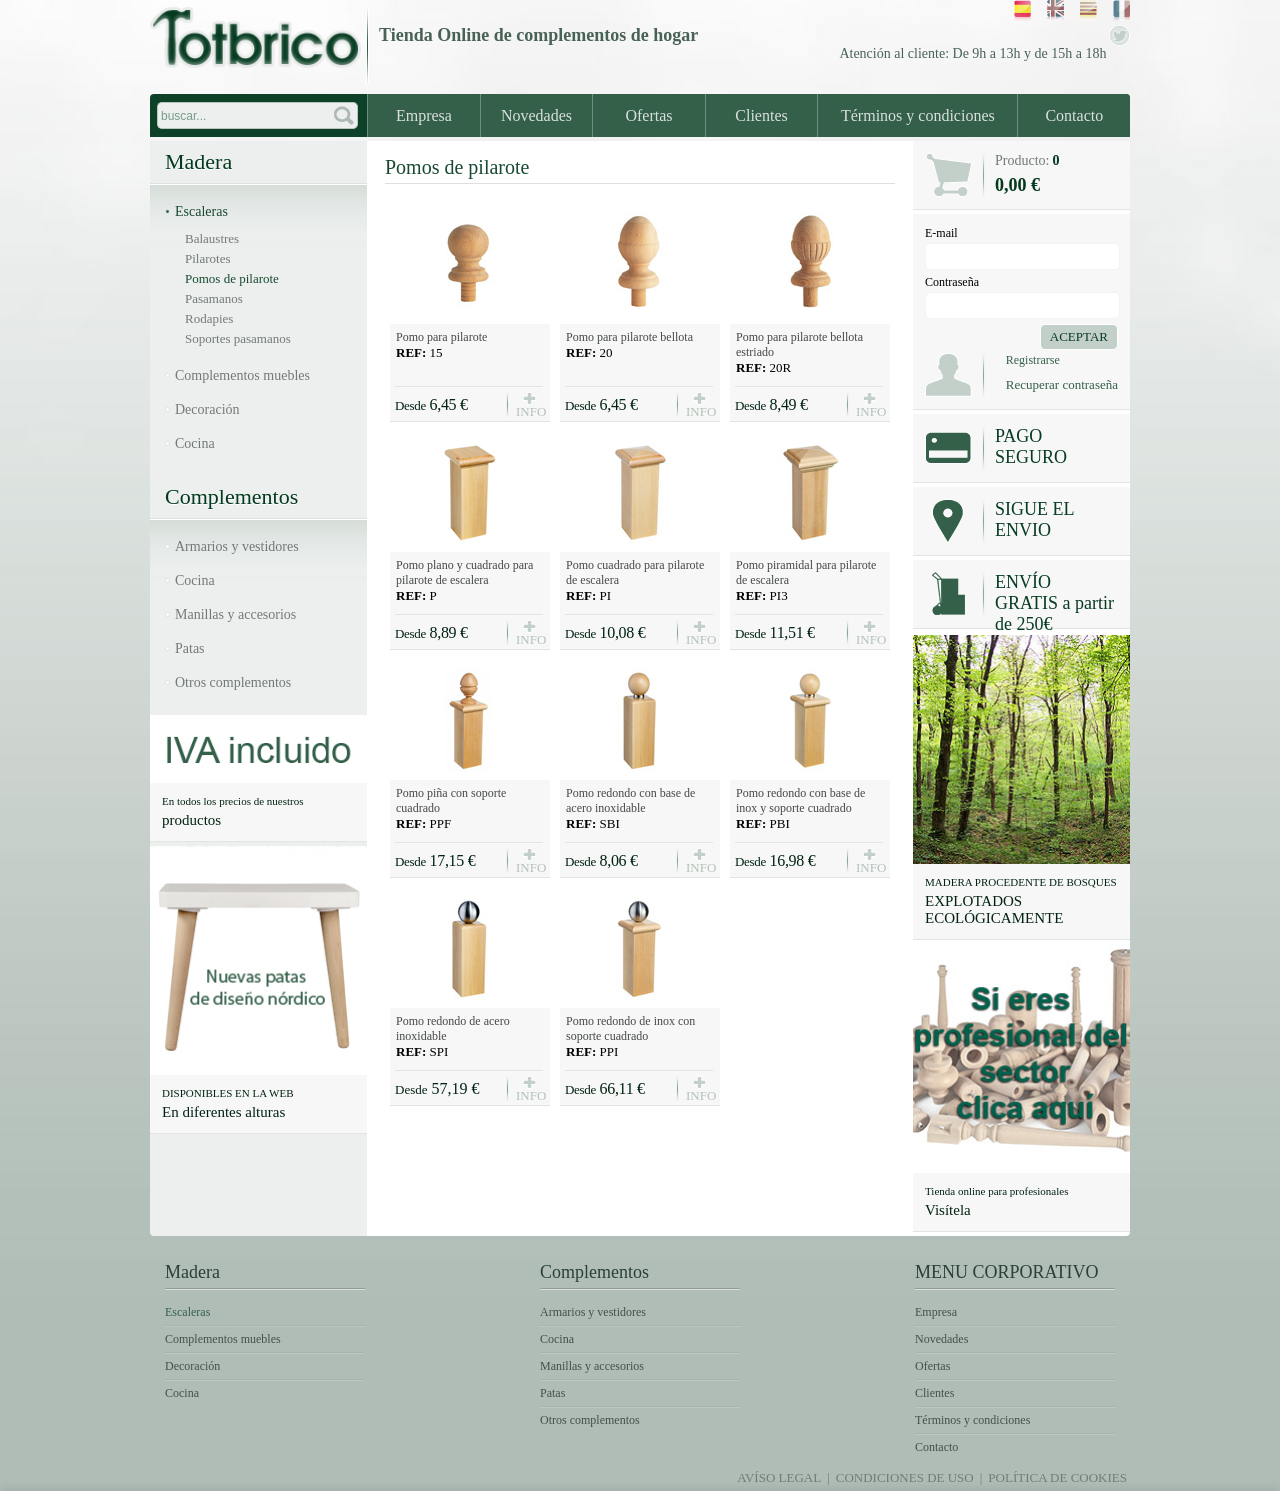 Image resolution: width=1280 pixels, height=1492 pixels. I want to click on Pomos de pilarote, so click(232, 278).